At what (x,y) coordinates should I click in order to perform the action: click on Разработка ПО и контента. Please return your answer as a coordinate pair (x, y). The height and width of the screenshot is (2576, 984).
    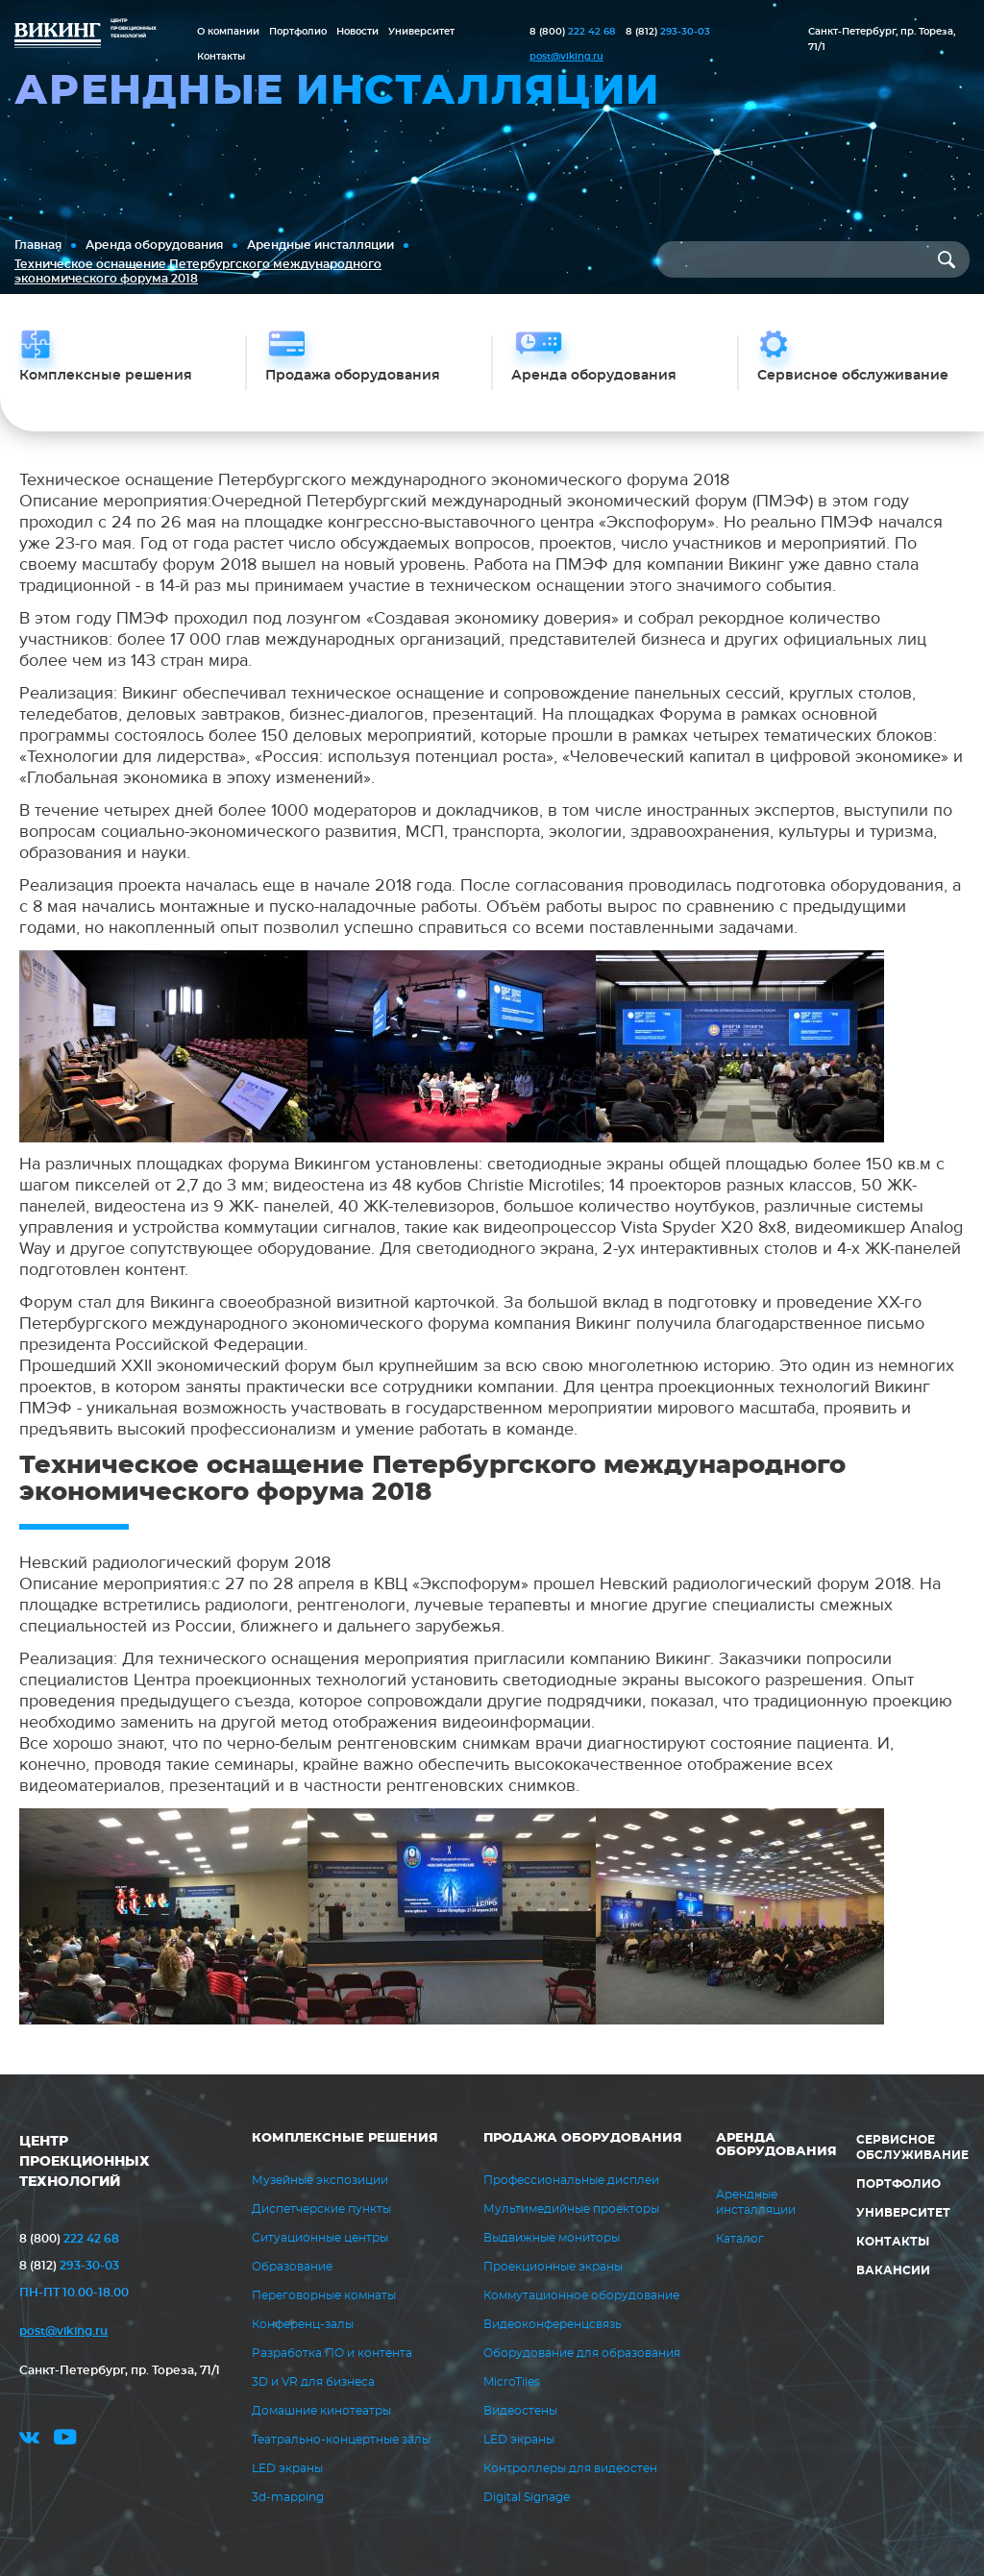
    Looking at the image, I should click on (332, 2353).